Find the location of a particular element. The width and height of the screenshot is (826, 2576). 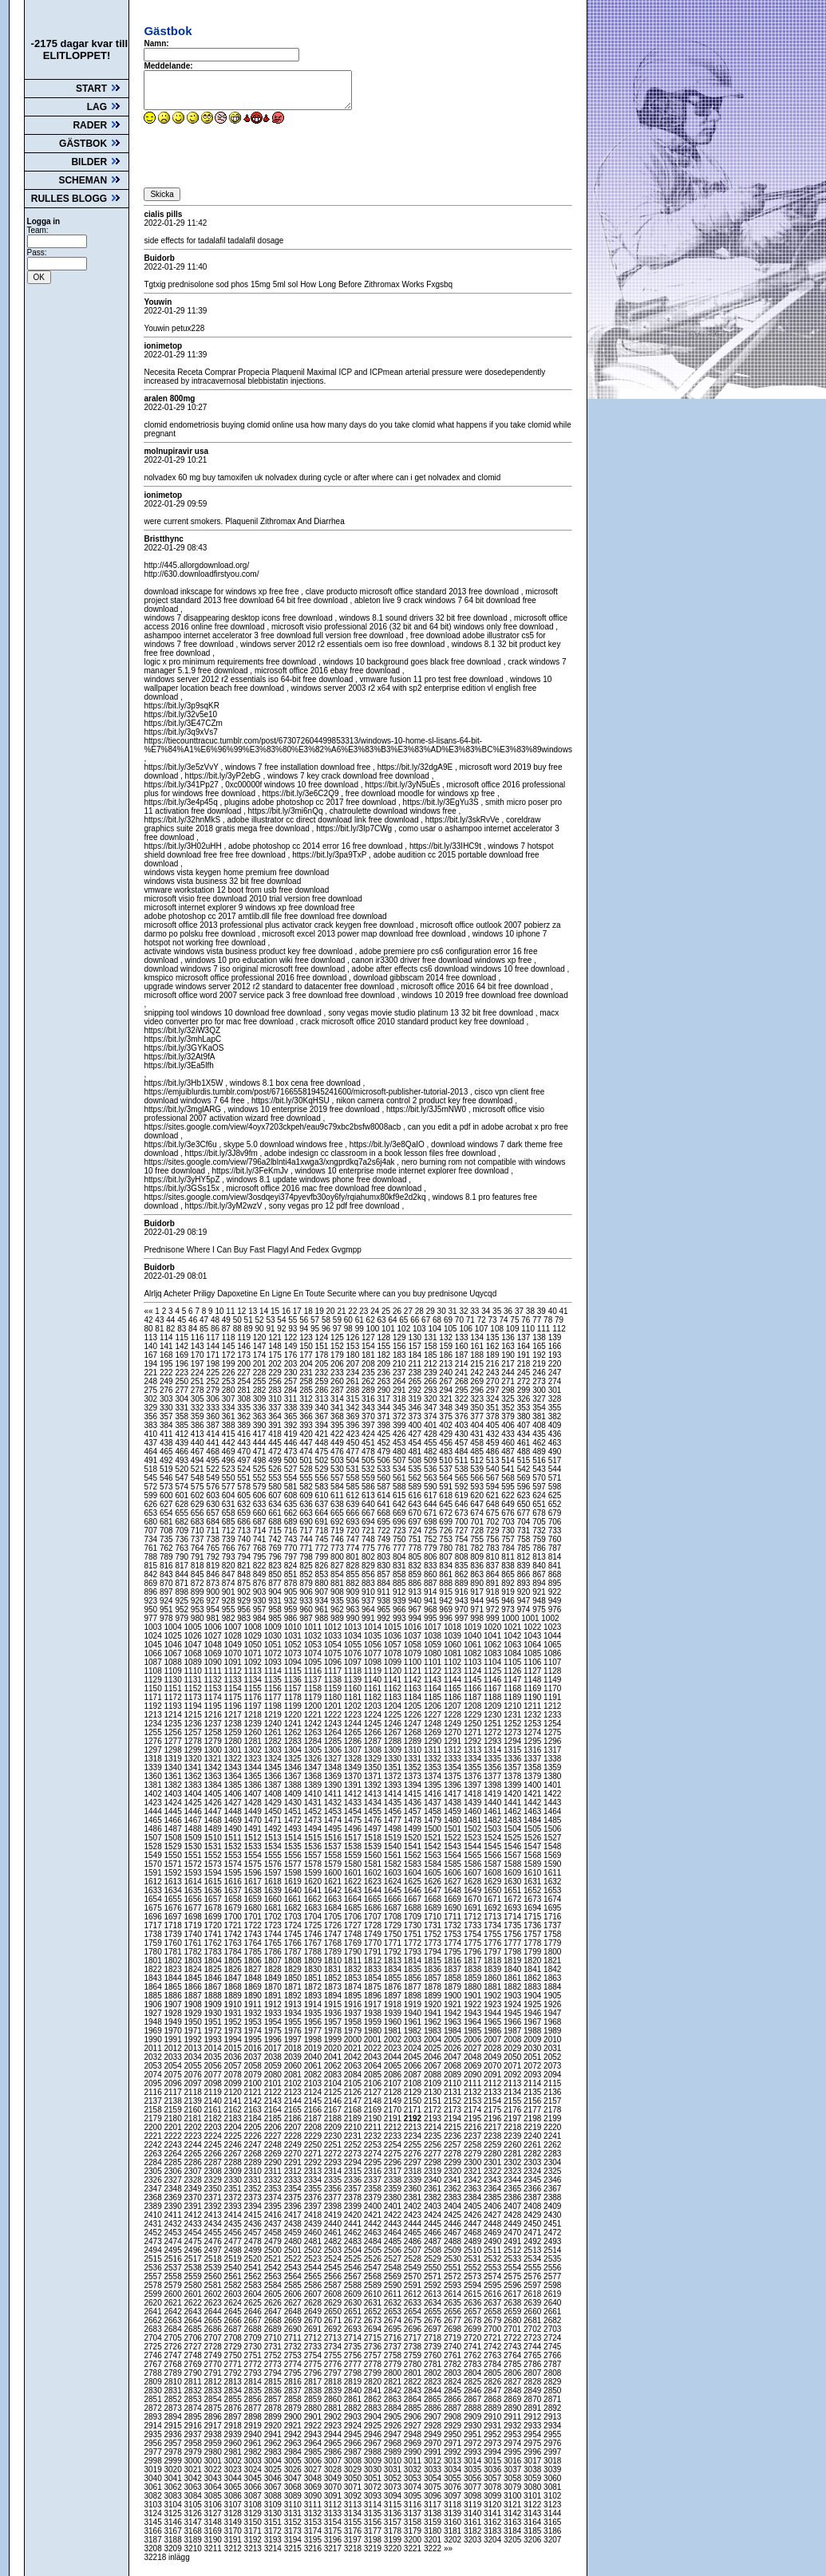

2173 is located at coordinates (454, 2109).